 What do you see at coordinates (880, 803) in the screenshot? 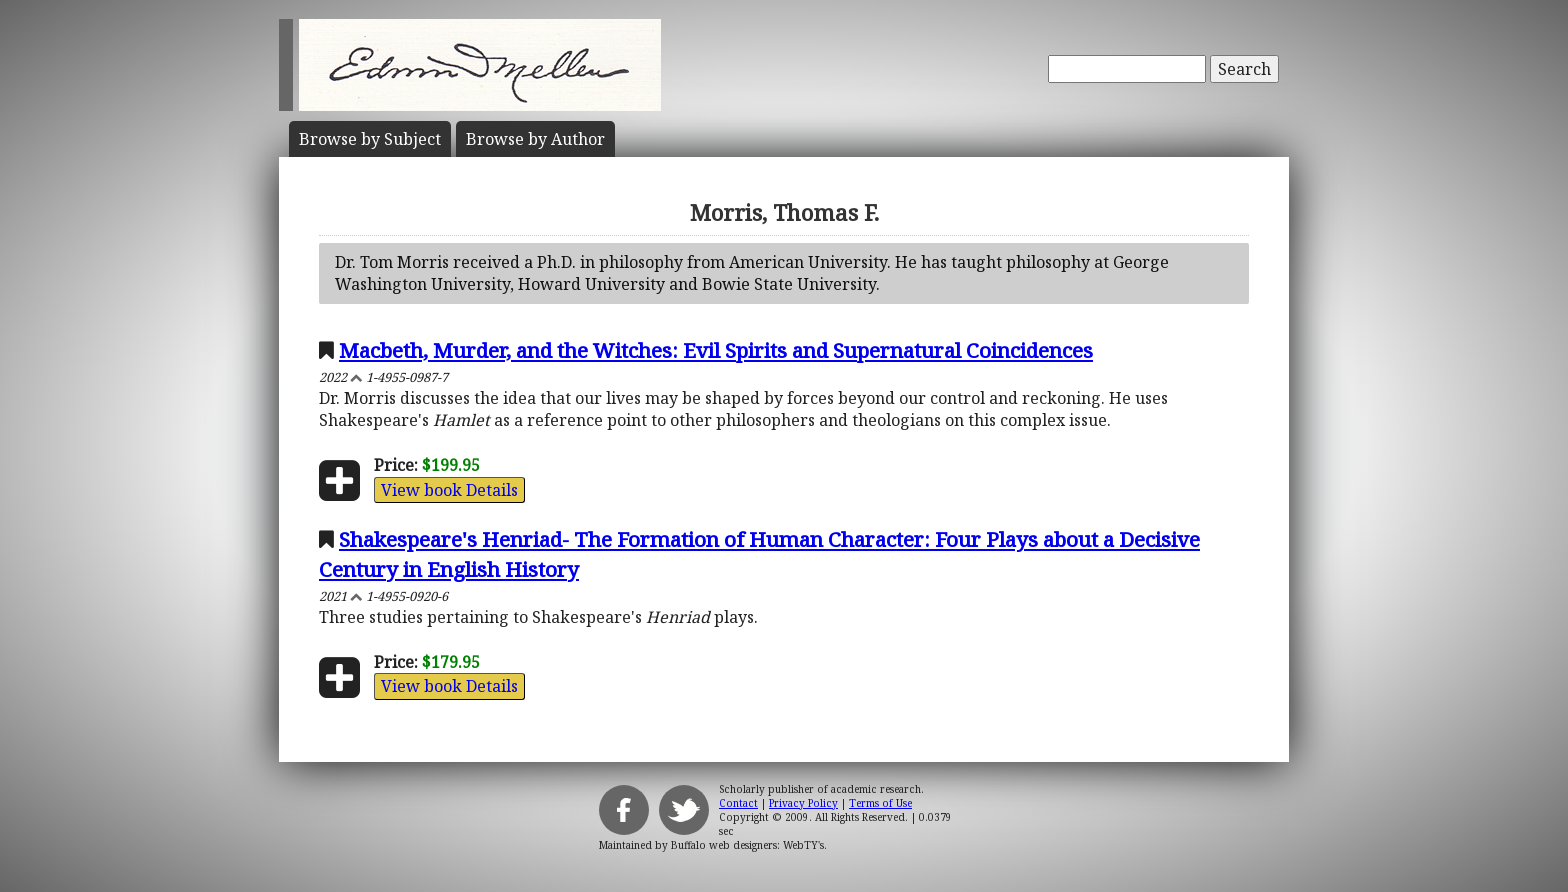
I see `Terms of Use` at bounding box center [880, 803].